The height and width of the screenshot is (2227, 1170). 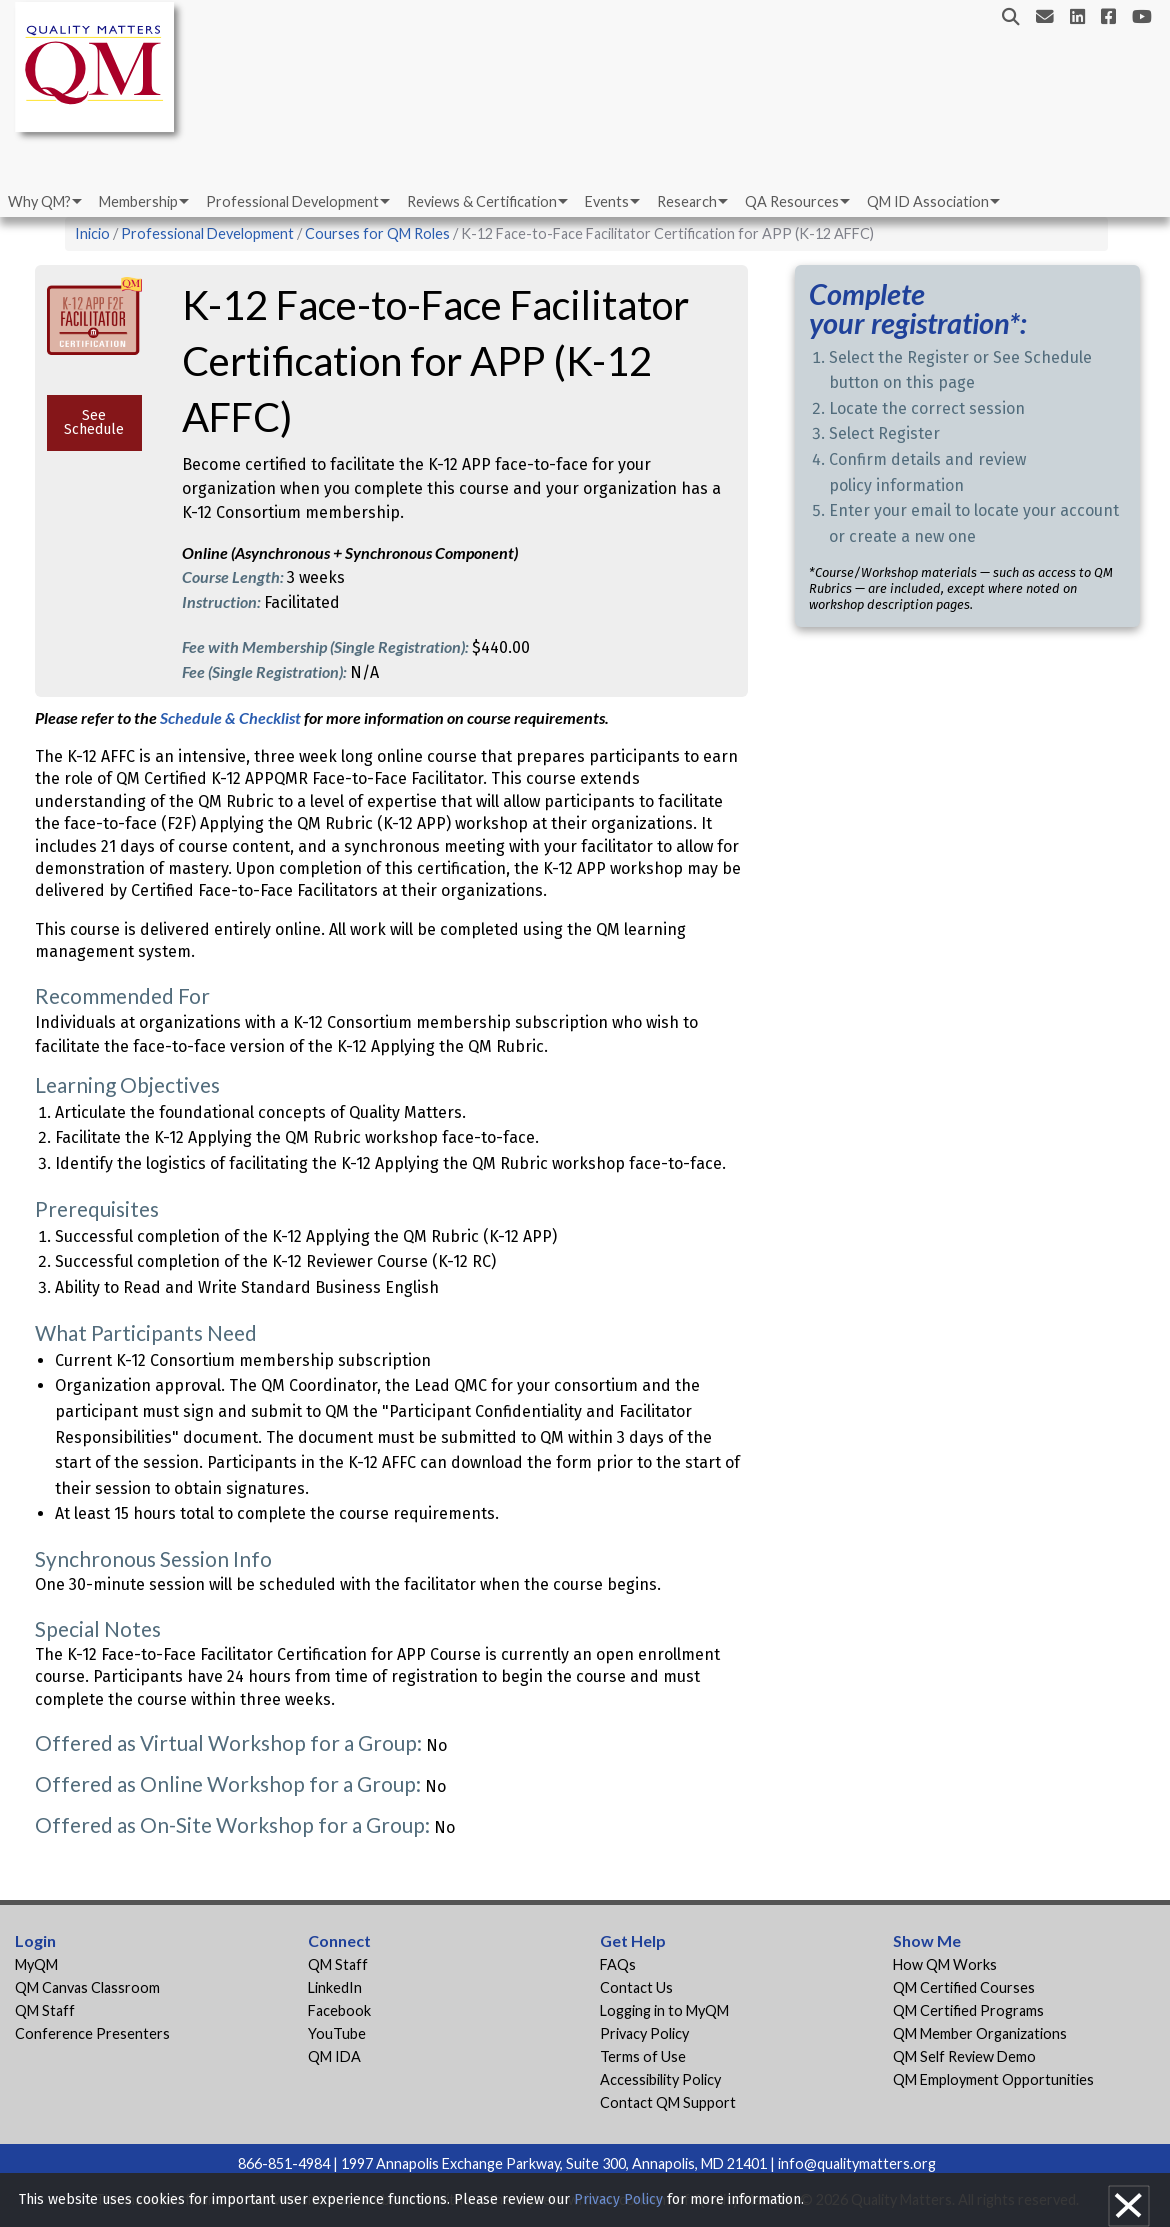 What do you see at coordinates (482, 201) in the screenshot?
I see `Reviews & Certification` at bounding box center [482, 201].